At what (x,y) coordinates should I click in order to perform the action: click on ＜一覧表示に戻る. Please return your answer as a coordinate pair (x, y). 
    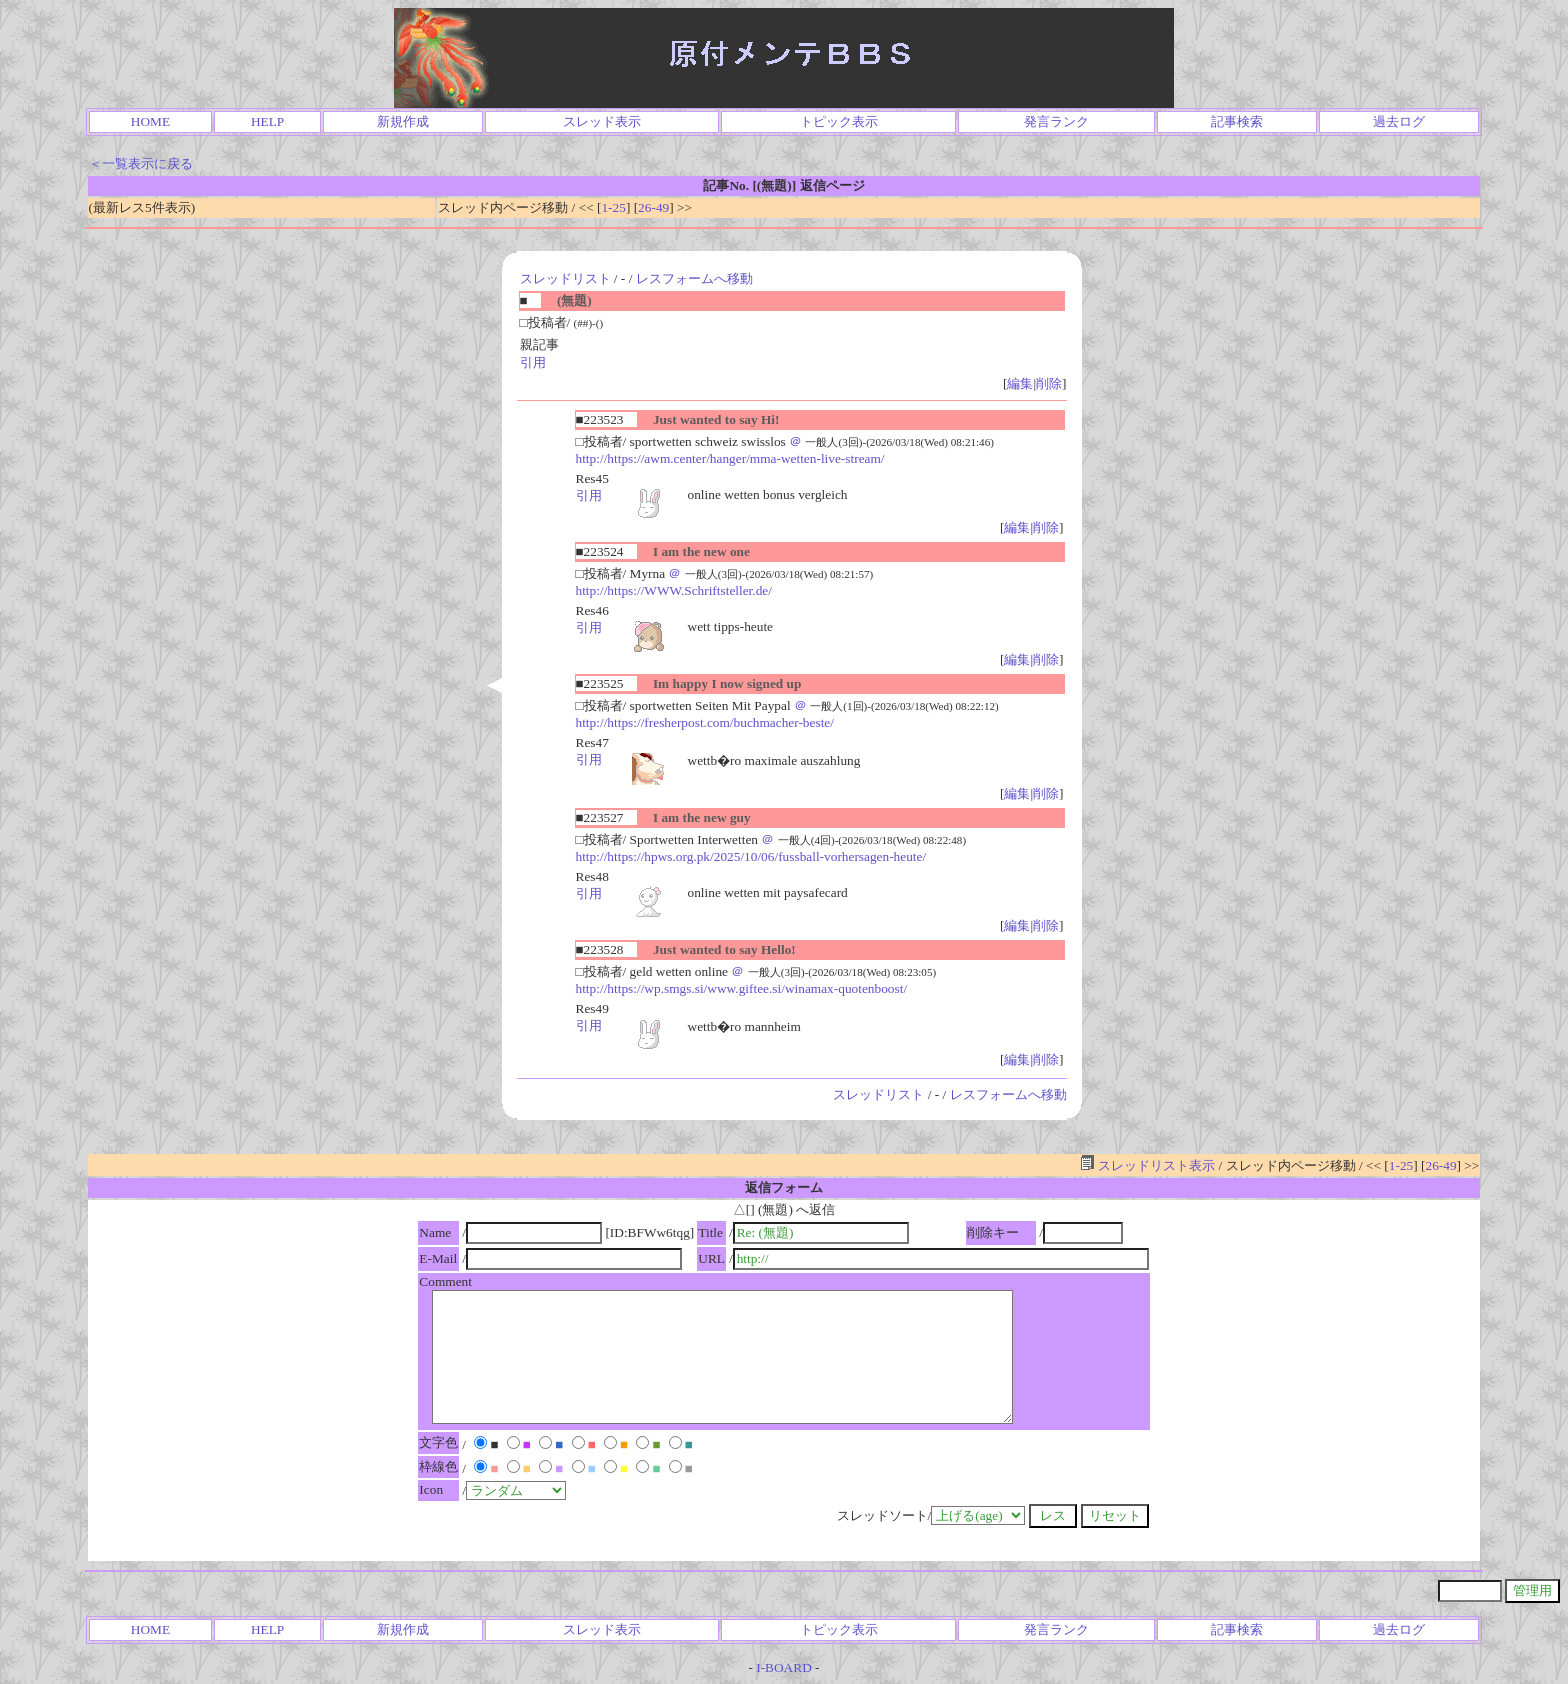
    Looking at the image, I should click on (141, 163).